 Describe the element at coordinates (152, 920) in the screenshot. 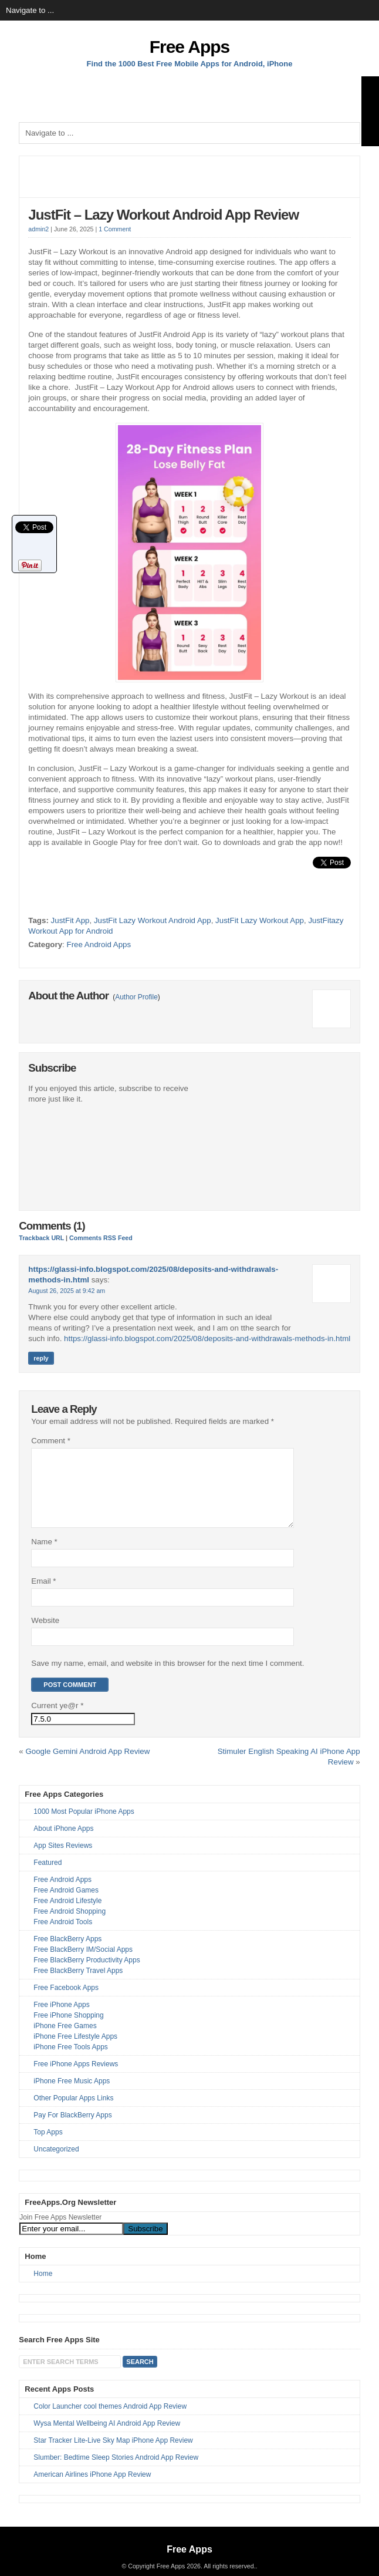

I see `JustFit Lazy Workout Android App` at that location.